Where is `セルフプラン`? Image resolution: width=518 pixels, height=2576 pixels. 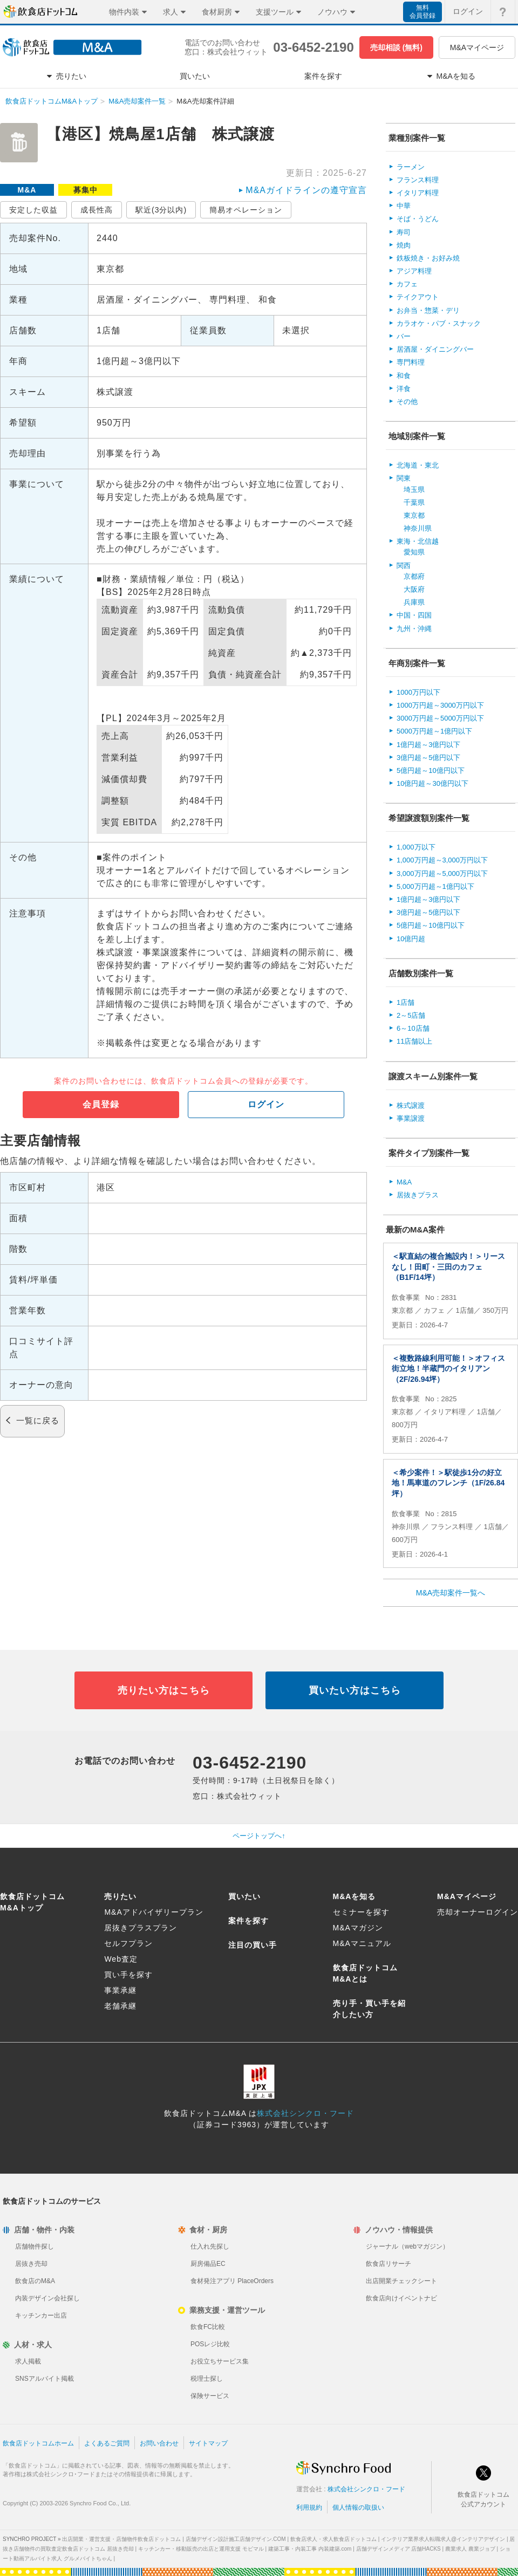
セルフプラン is located at coordinates (128, 1943).